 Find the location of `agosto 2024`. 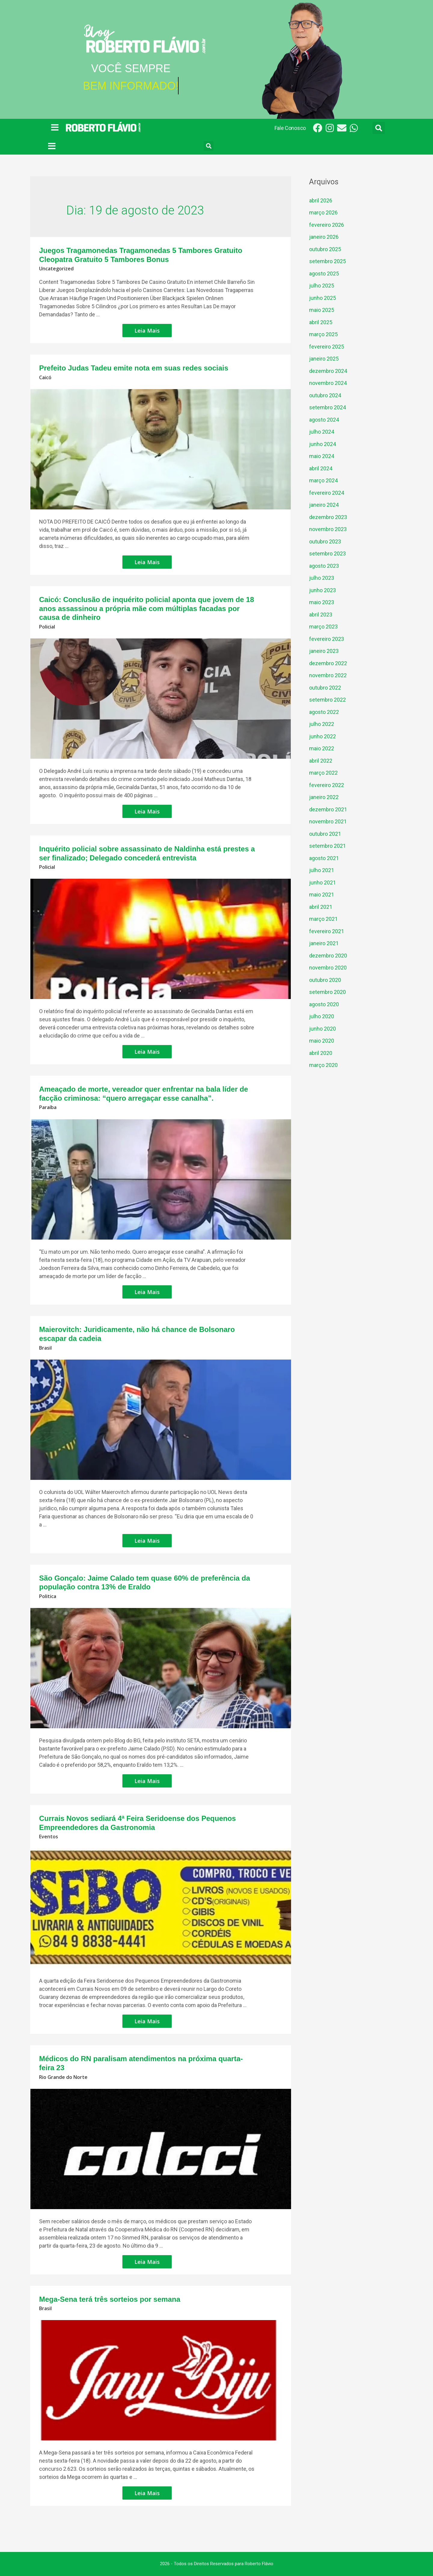

agosto 2024 is located at coordinates (324, 420).